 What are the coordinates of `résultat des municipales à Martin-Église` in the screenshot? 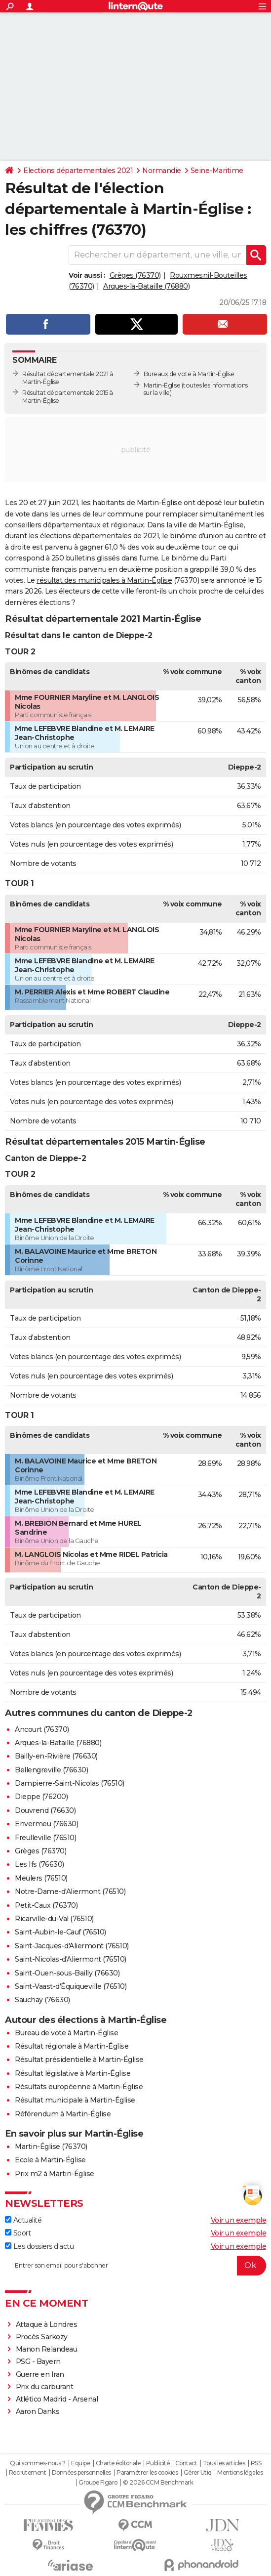 It's located at (104, 580).